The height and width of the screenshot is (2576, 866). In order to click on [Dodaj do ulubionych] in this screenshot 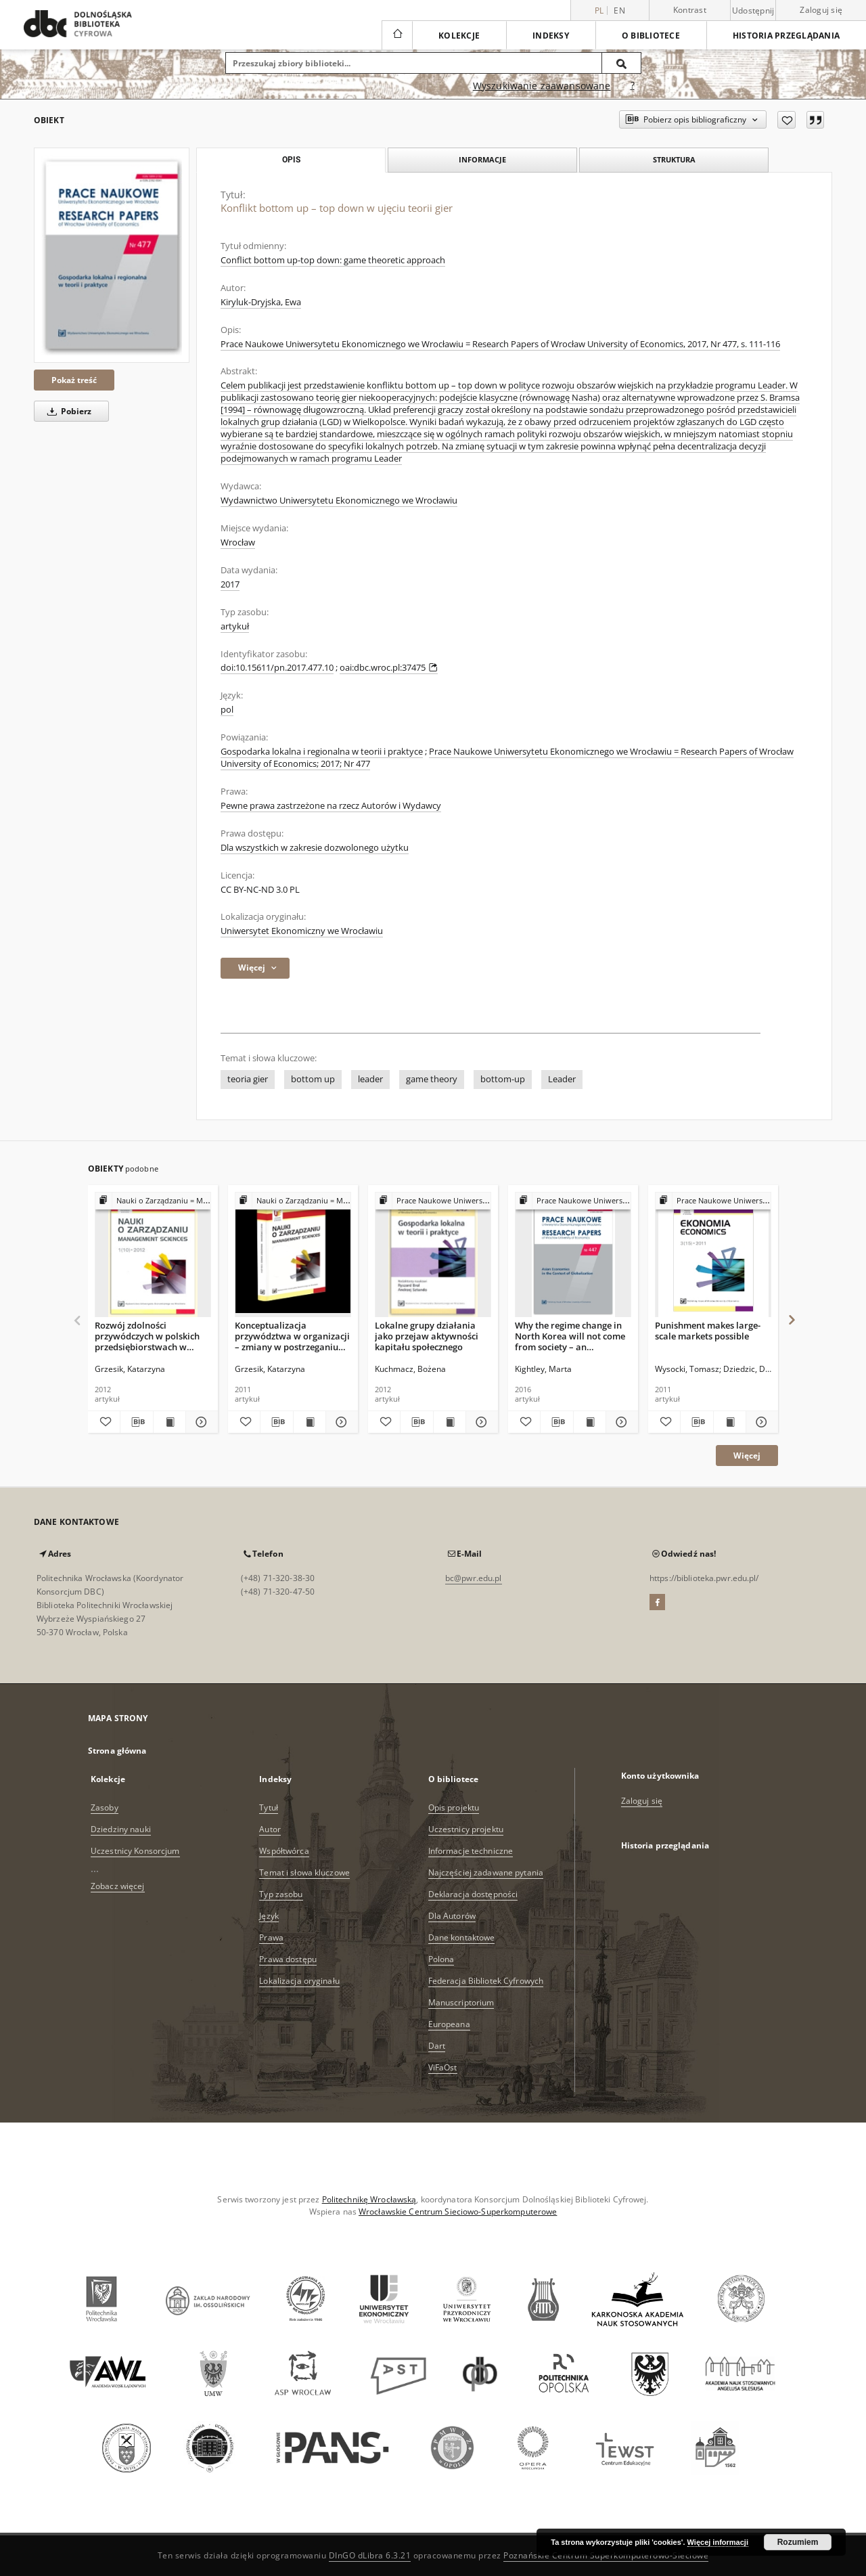, I will do `click(786, 120)`.